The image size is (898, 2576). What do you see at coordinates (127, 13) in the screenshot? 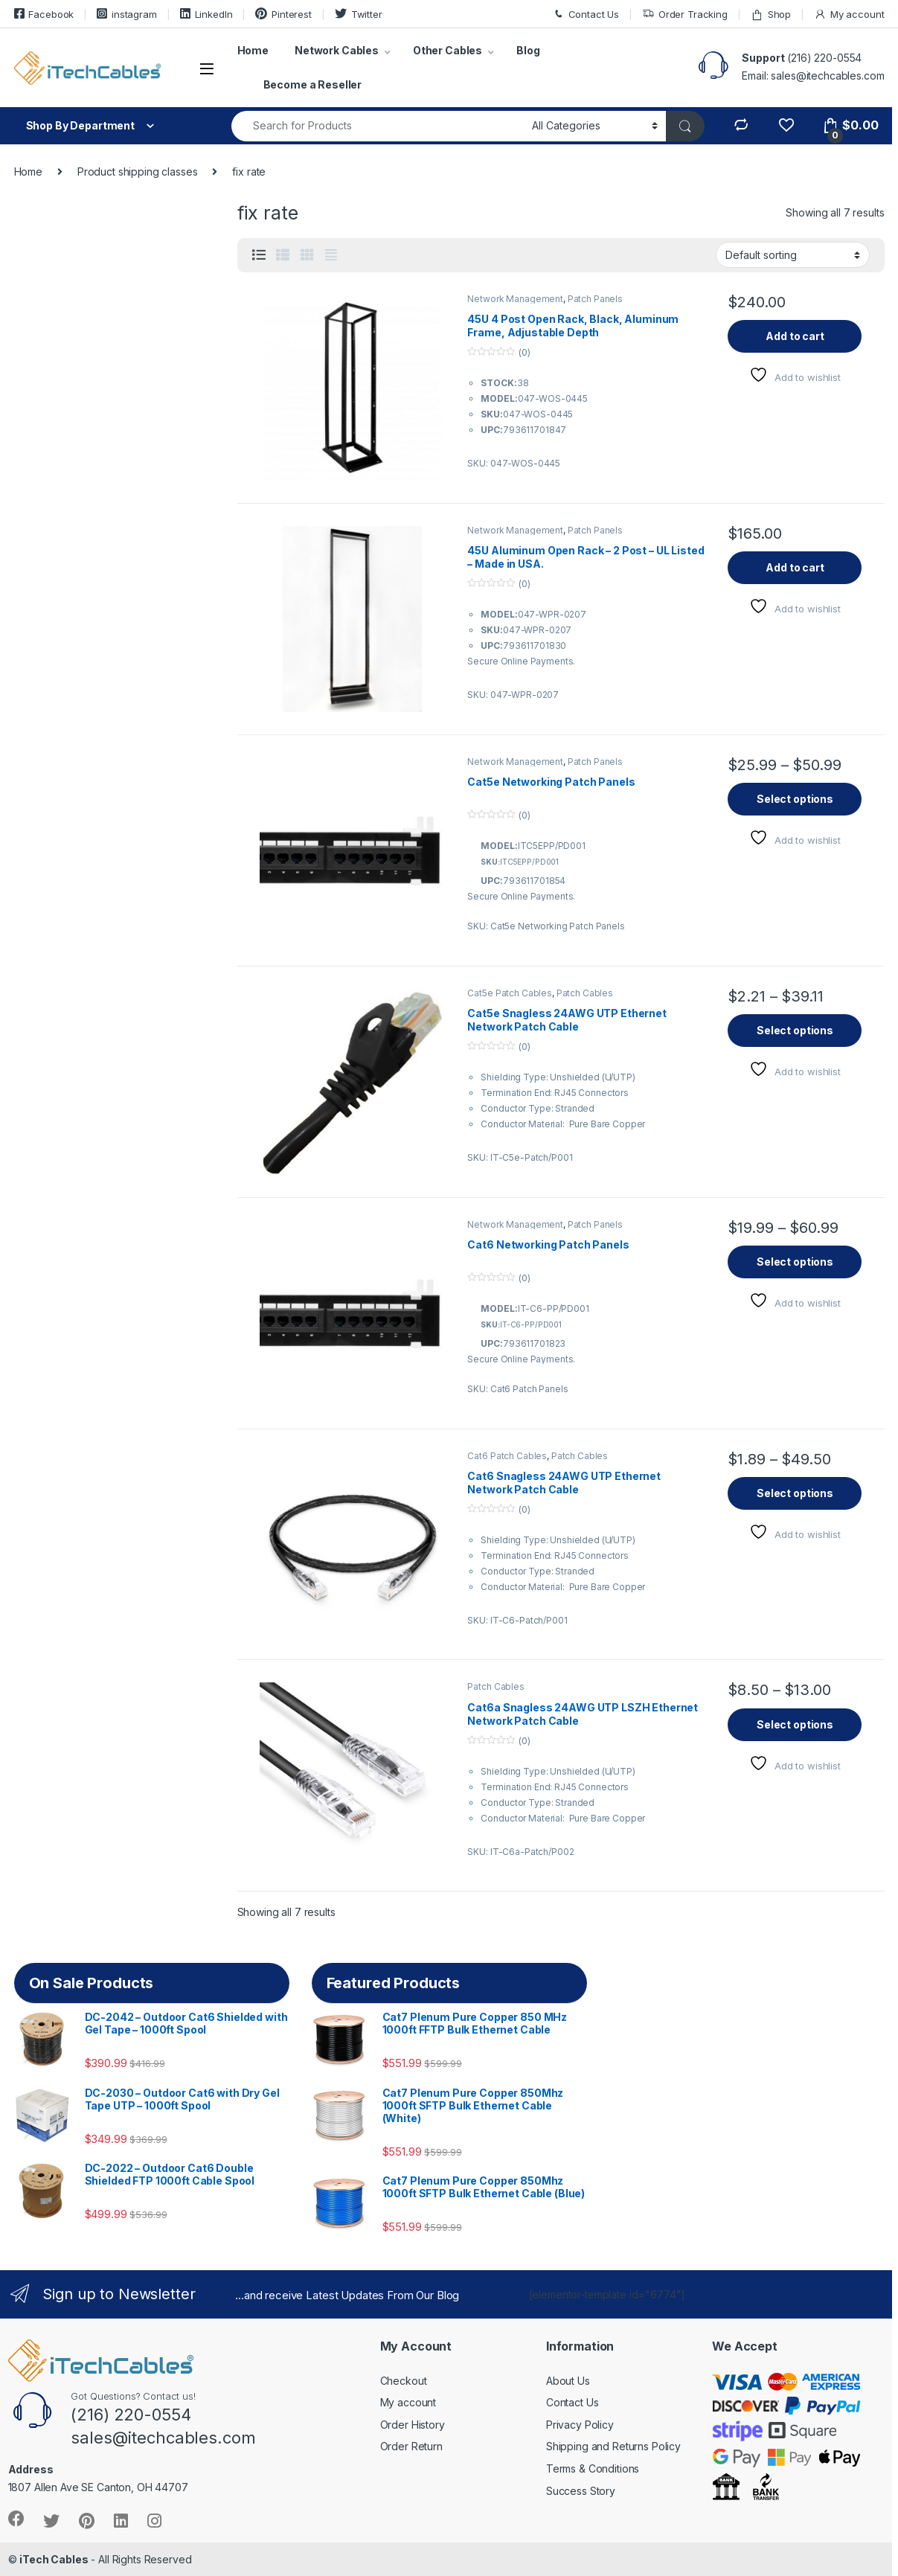
I see `instagram` at bounding box center [127, 13].